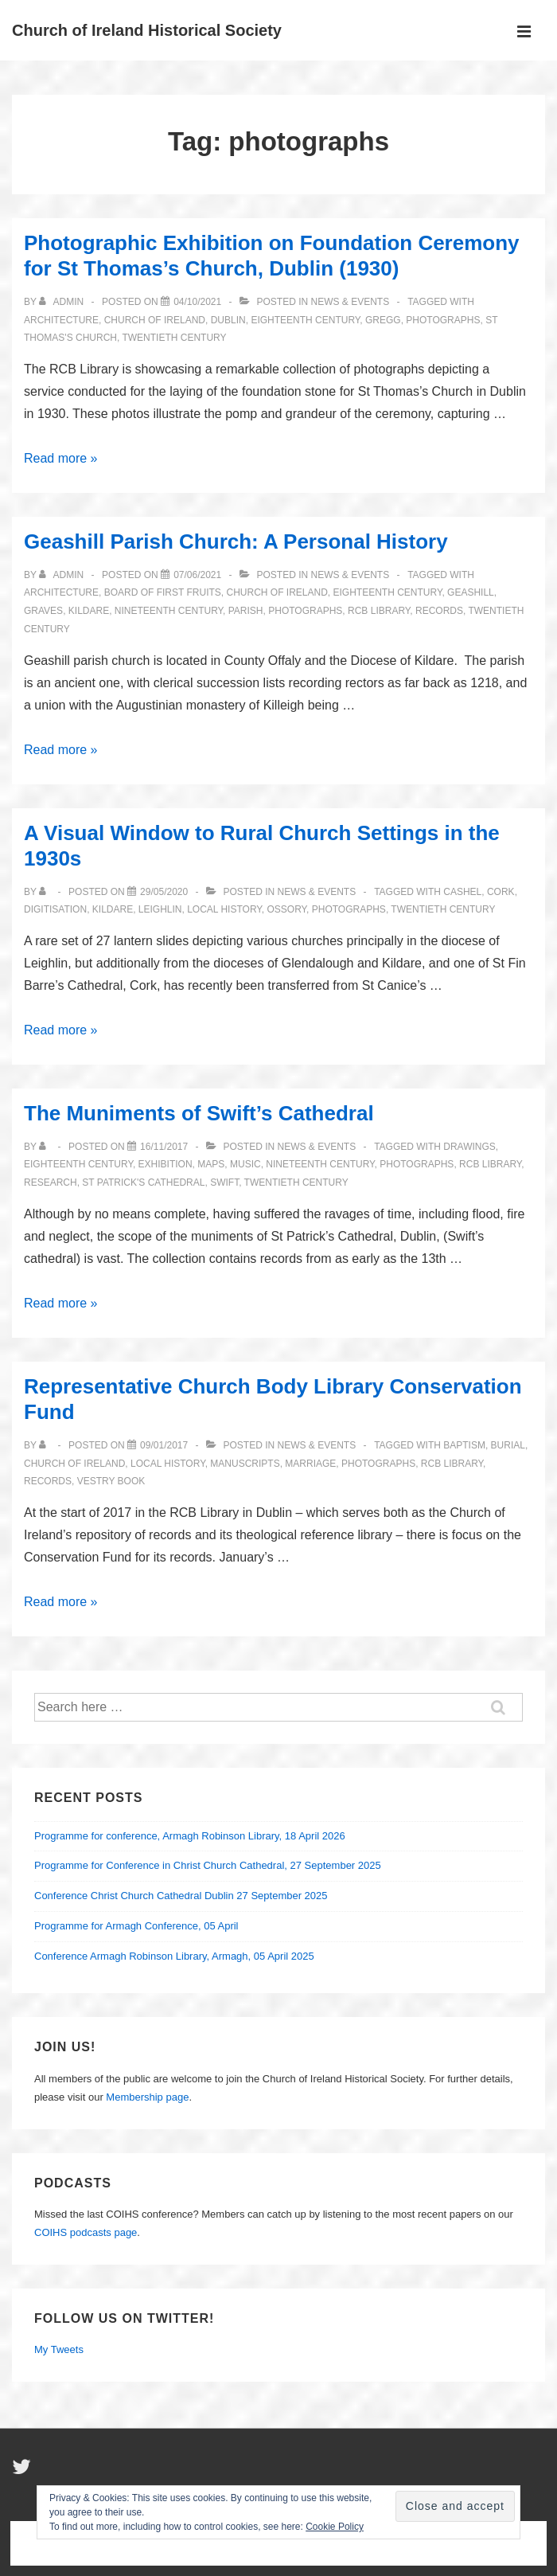  What do you see at coordinates (88, 610) in the screenshot?
I see `Kildare` at bounding box center [88, 610].